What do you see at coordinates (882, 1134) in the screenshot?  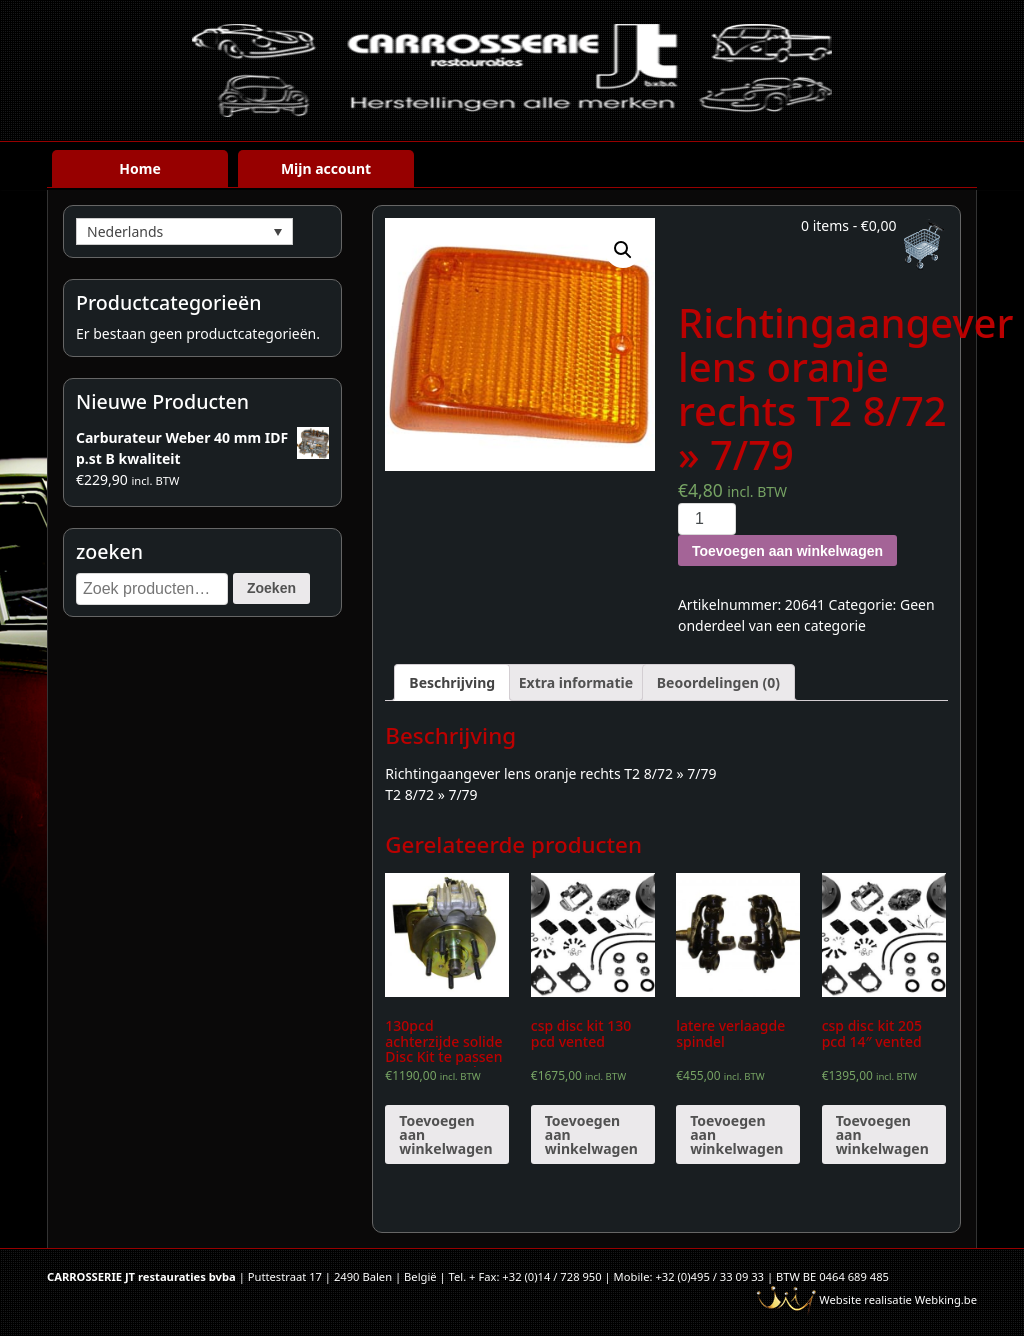 I see `Toevoegen aan winkelwagen [Voeg 'csp disc kit 205 pcd 14" vented' toe aan je winkelwagen]` at bounding box center [882, 1134].